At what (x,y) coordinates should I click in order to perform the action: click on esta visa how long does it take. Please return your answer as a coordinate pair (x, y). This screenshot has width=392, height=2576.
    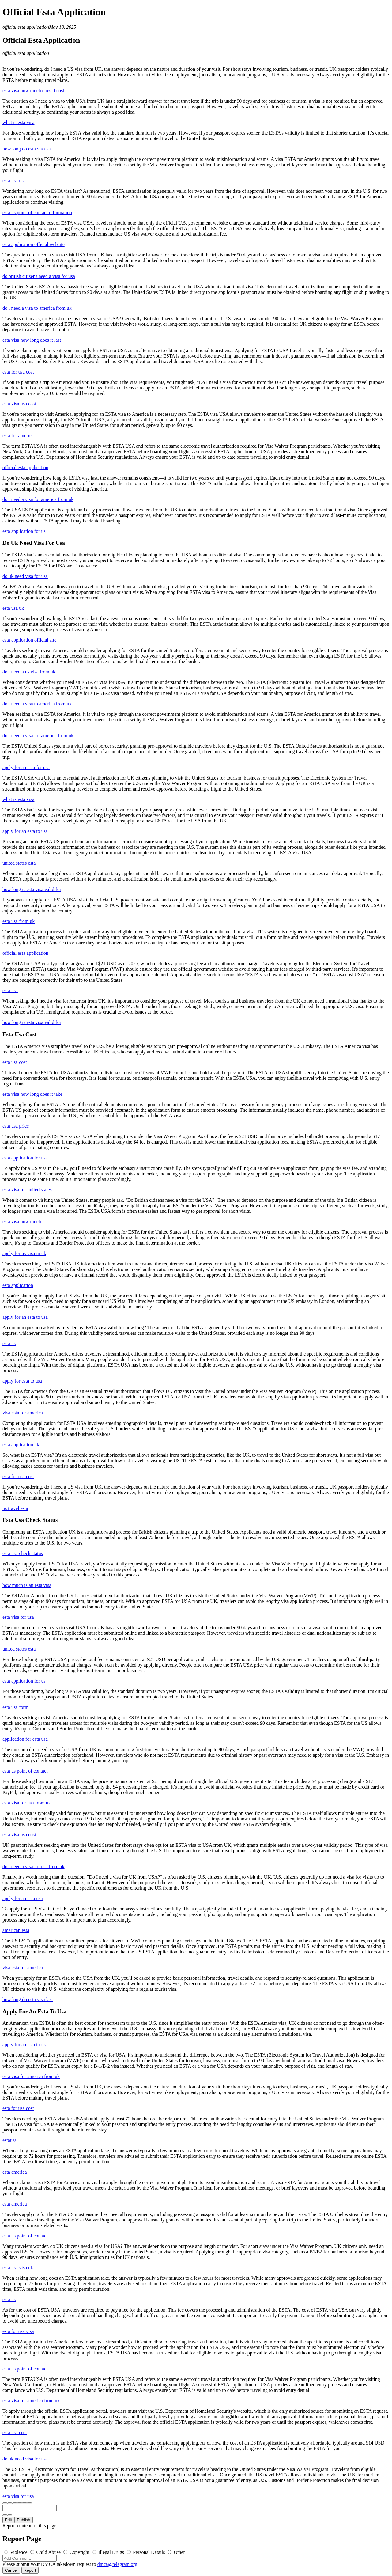
    Looking at the image, I should click on (32, 1094).